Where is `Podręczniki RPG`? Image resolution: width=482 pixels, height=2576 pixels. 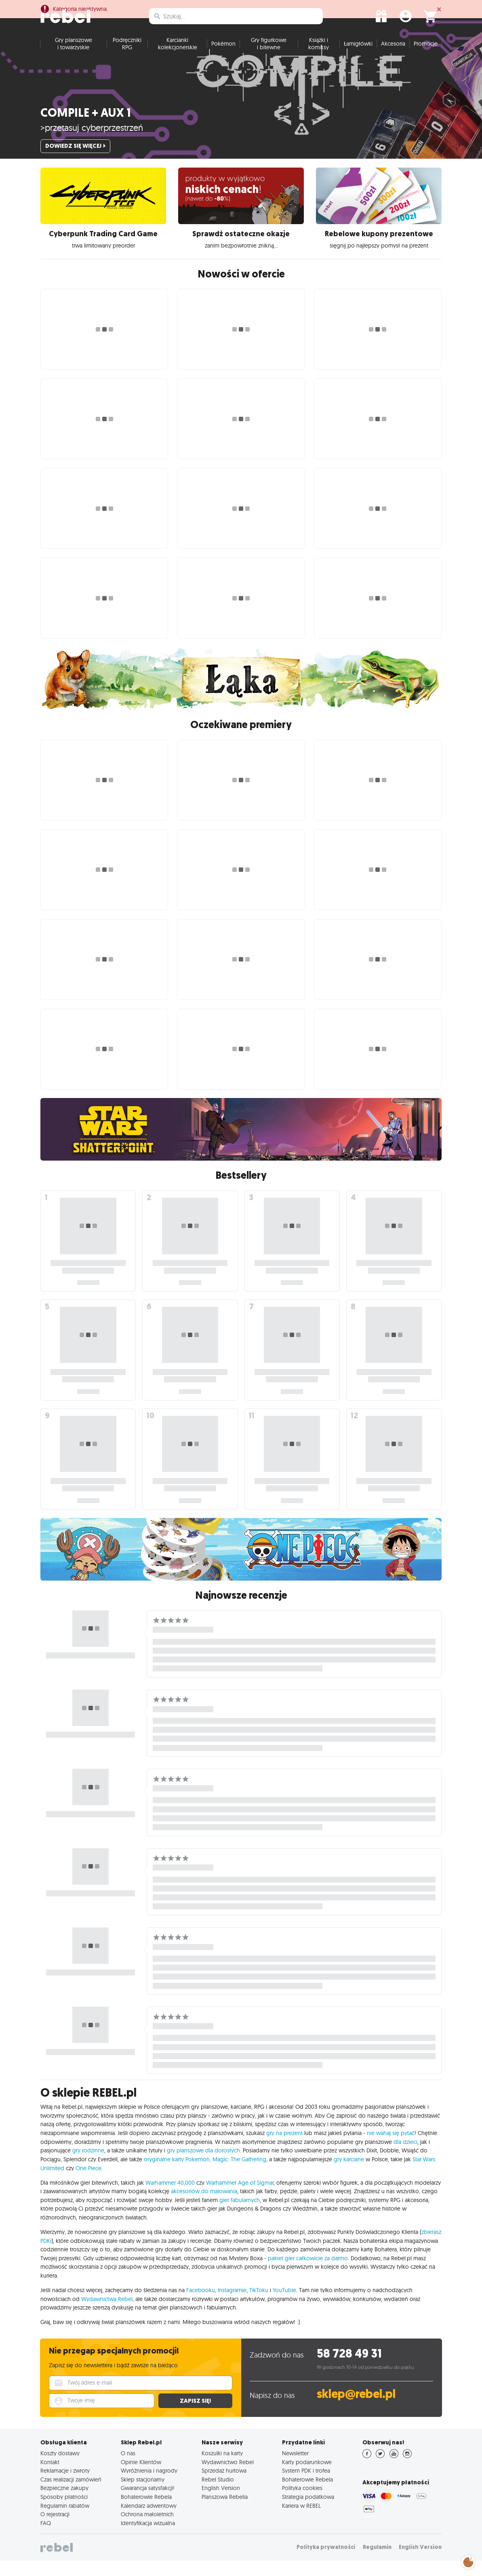
Podręczniki RPG is located at coordinates (127, 59).